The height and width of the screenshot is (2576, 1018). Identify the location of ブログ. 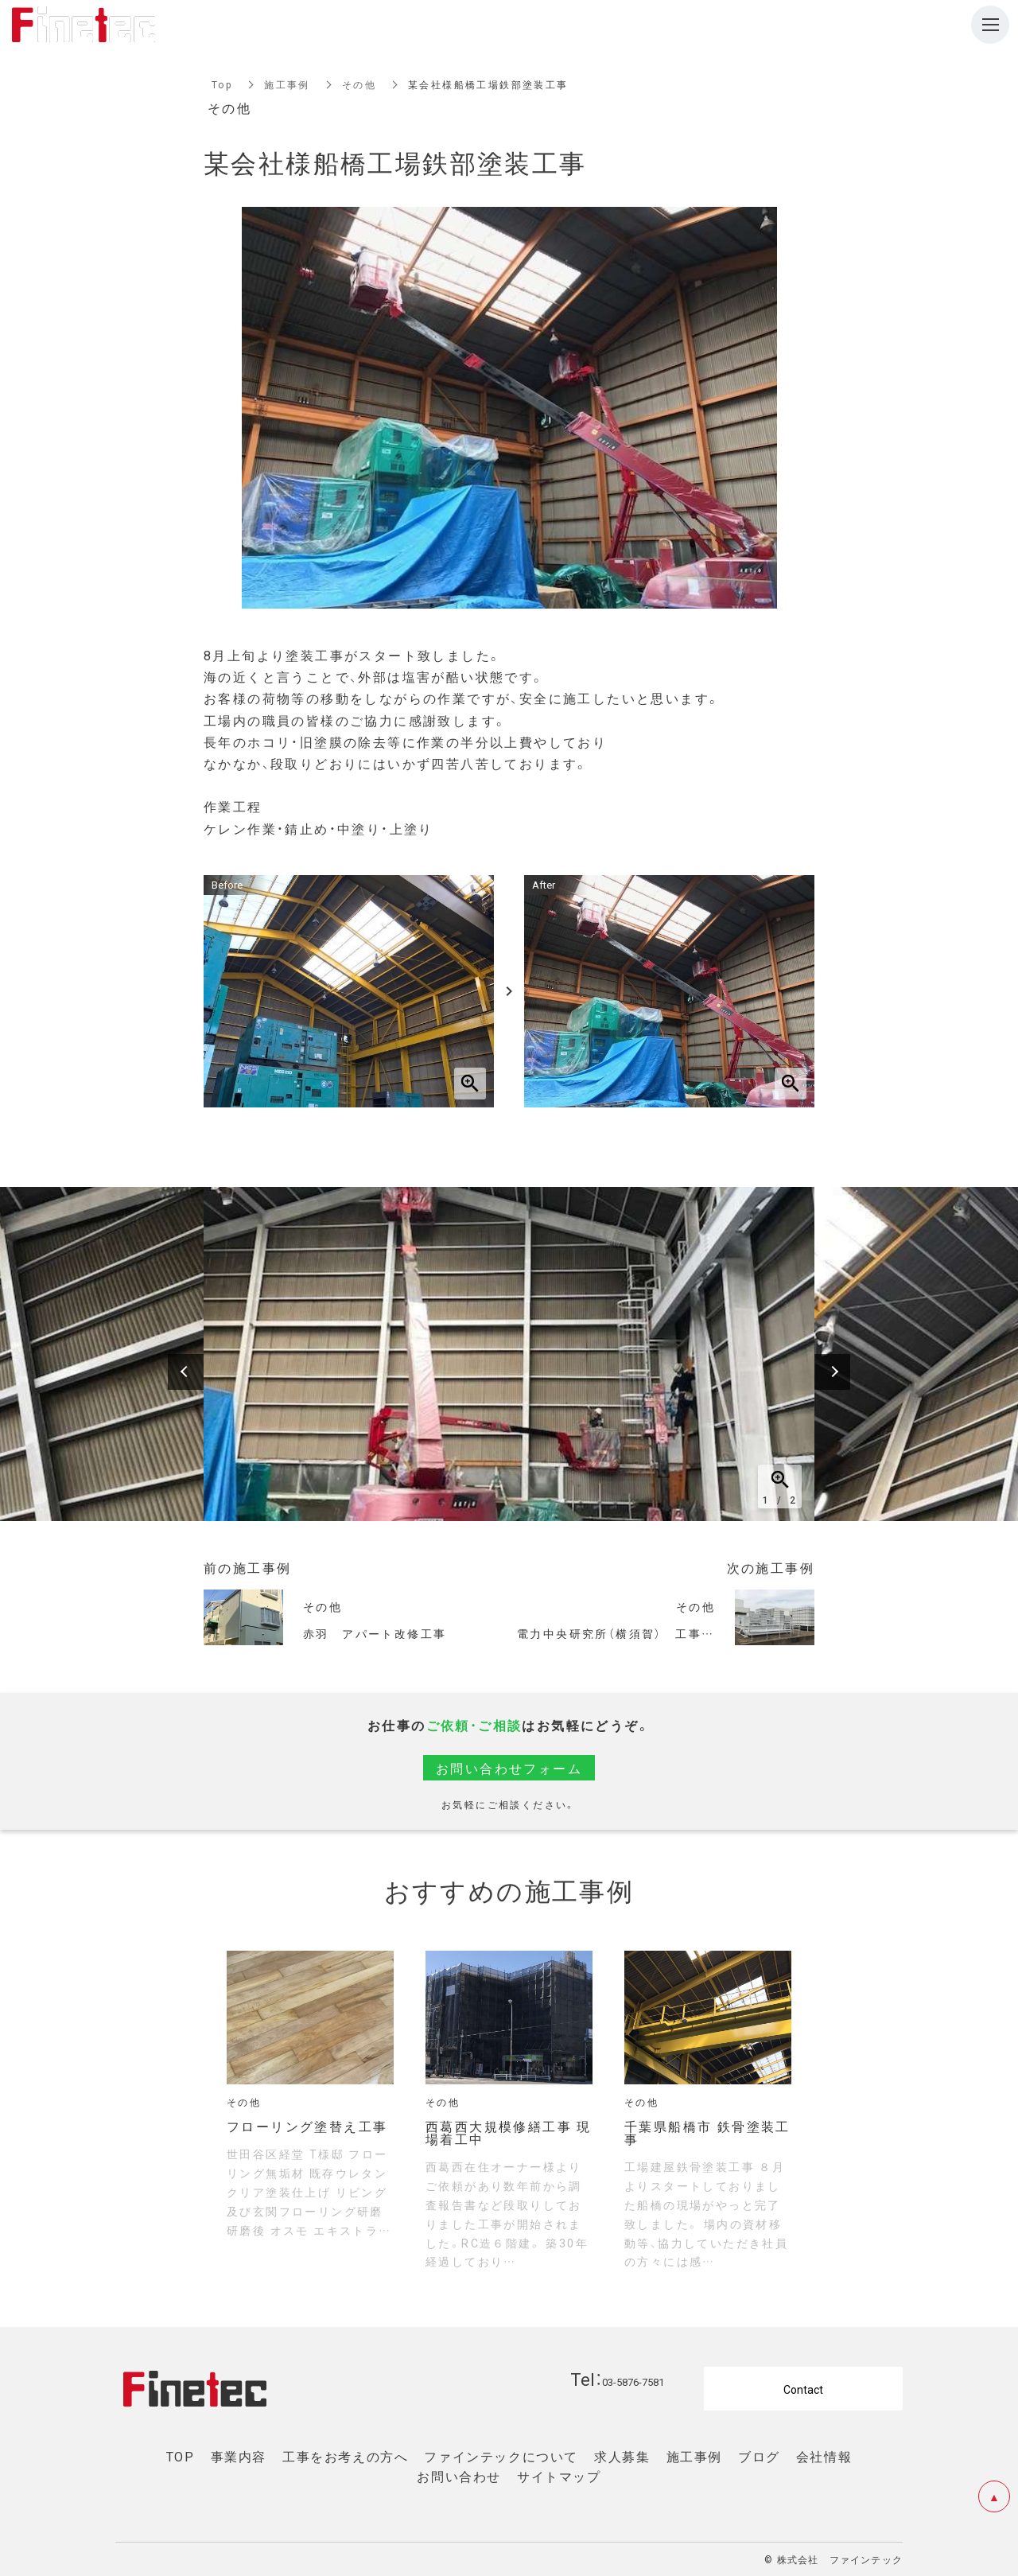
(759, 2455).